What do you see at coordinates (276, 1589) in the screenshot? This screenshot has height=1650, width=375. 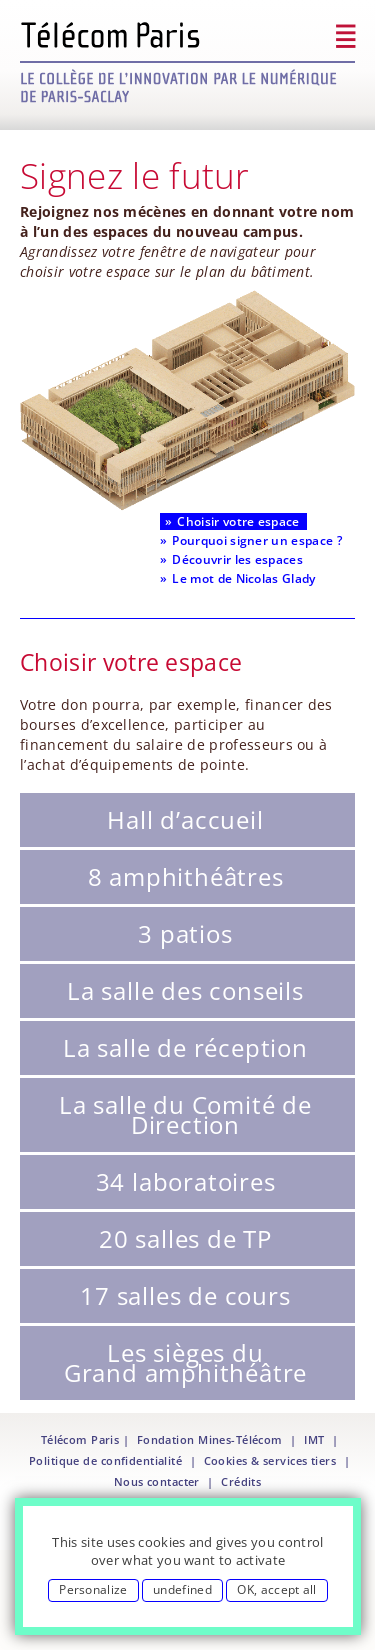 I see `OK, accept all` at bounding box center [276, 1589].